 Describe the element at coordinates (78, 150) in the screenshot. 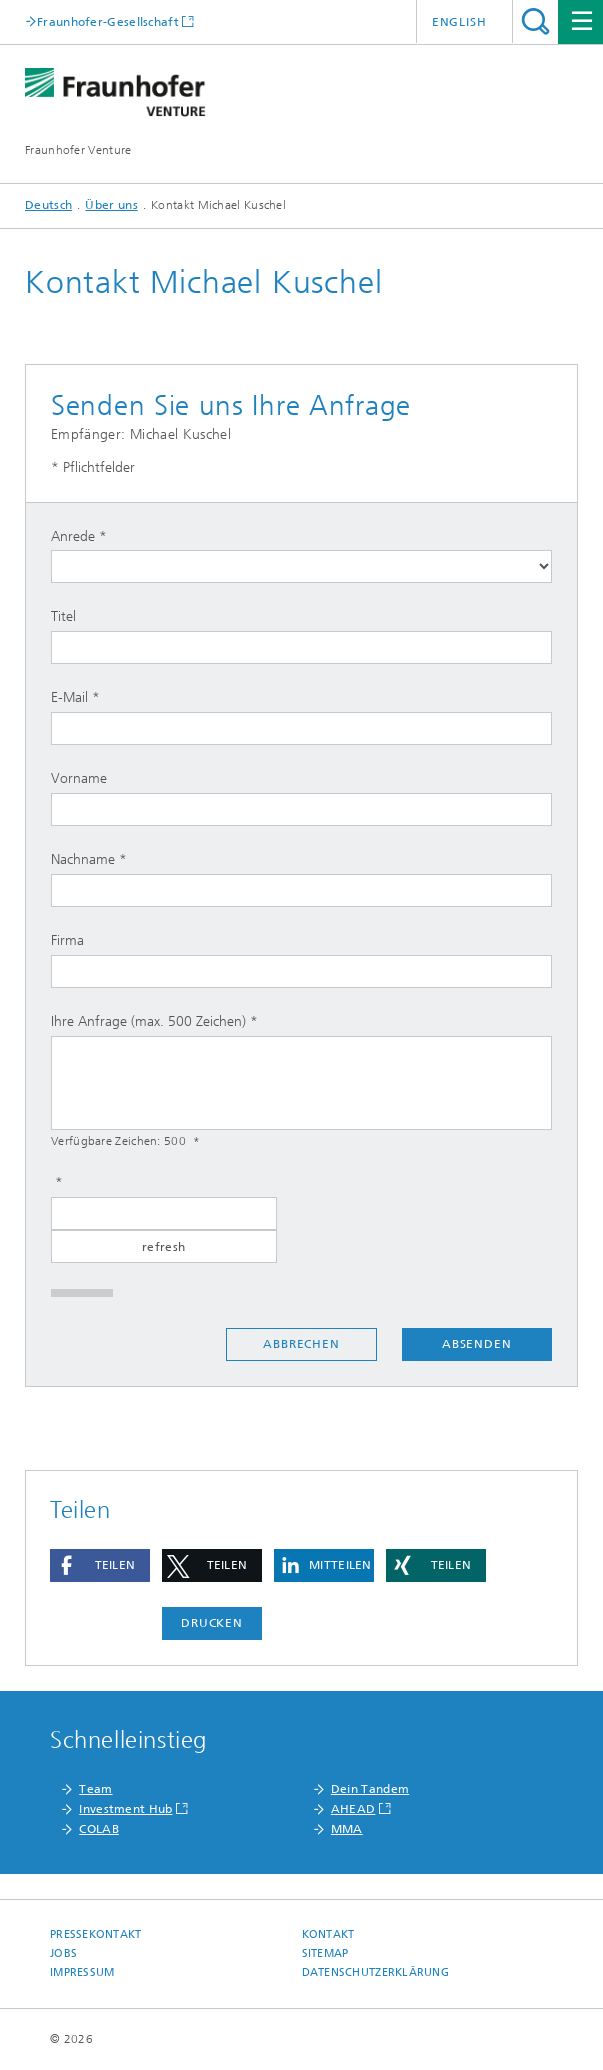

I see `Fraunhofer Venture` at that location.